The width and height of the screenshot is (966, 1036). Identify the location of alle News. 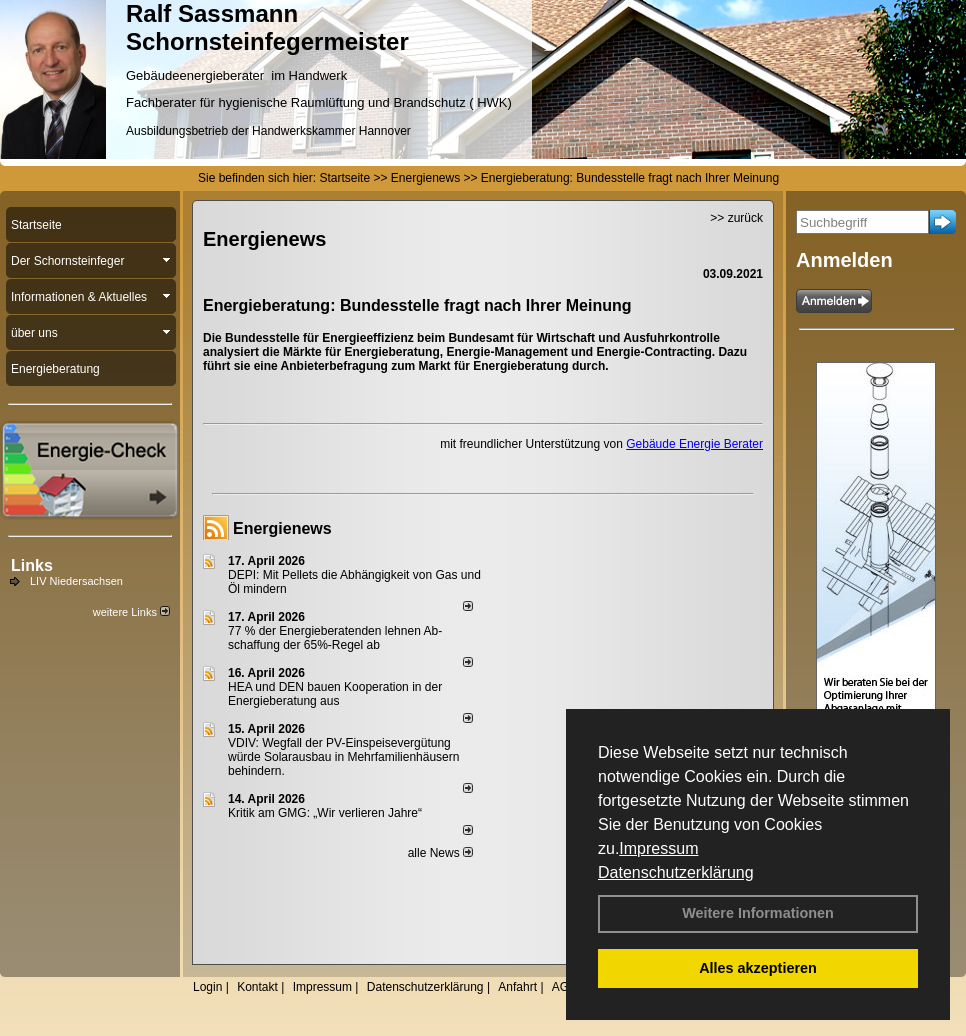
(440, 853).